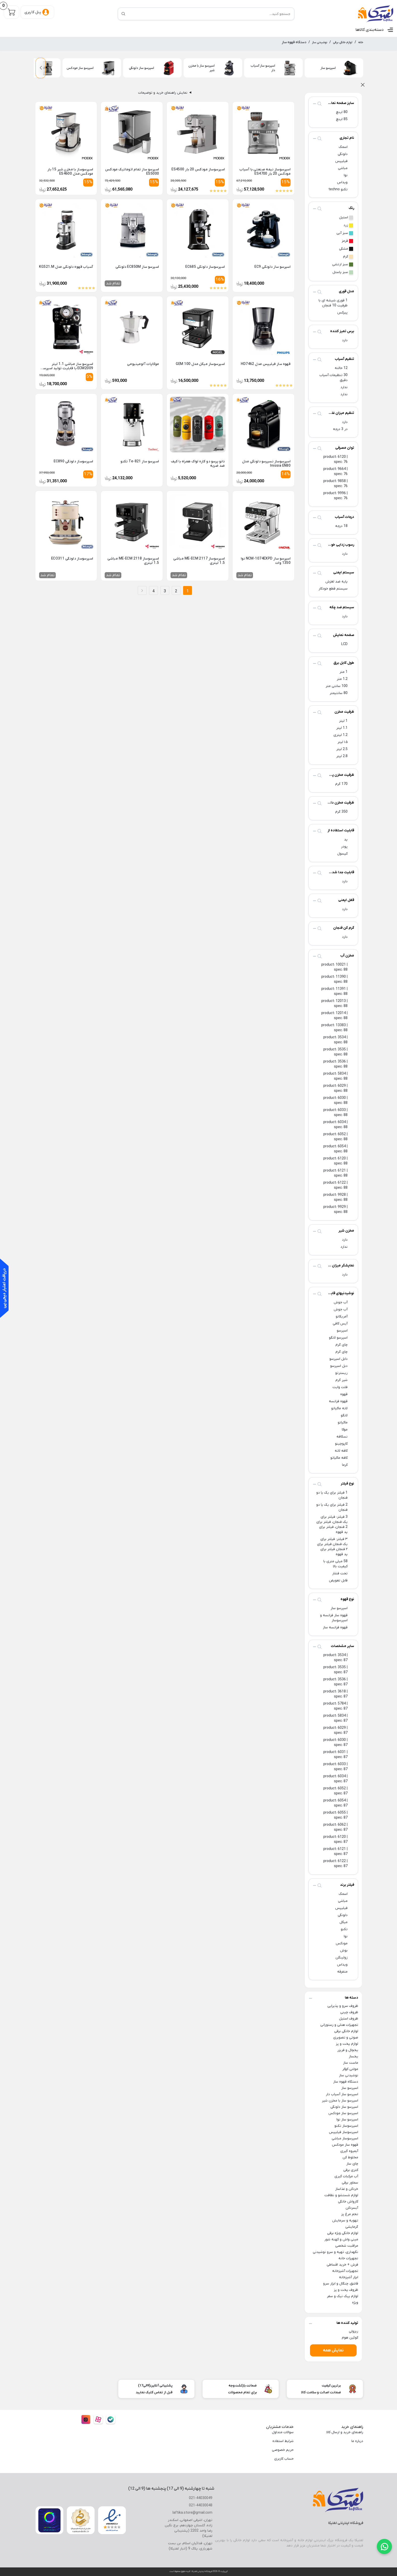 The width and height of the screenshot is (397, 2576). What do you see at coordinates (335, 1040) in the screenshot?
I see `product: 3534 | spec: 88` at bounding box center [335, 1040].